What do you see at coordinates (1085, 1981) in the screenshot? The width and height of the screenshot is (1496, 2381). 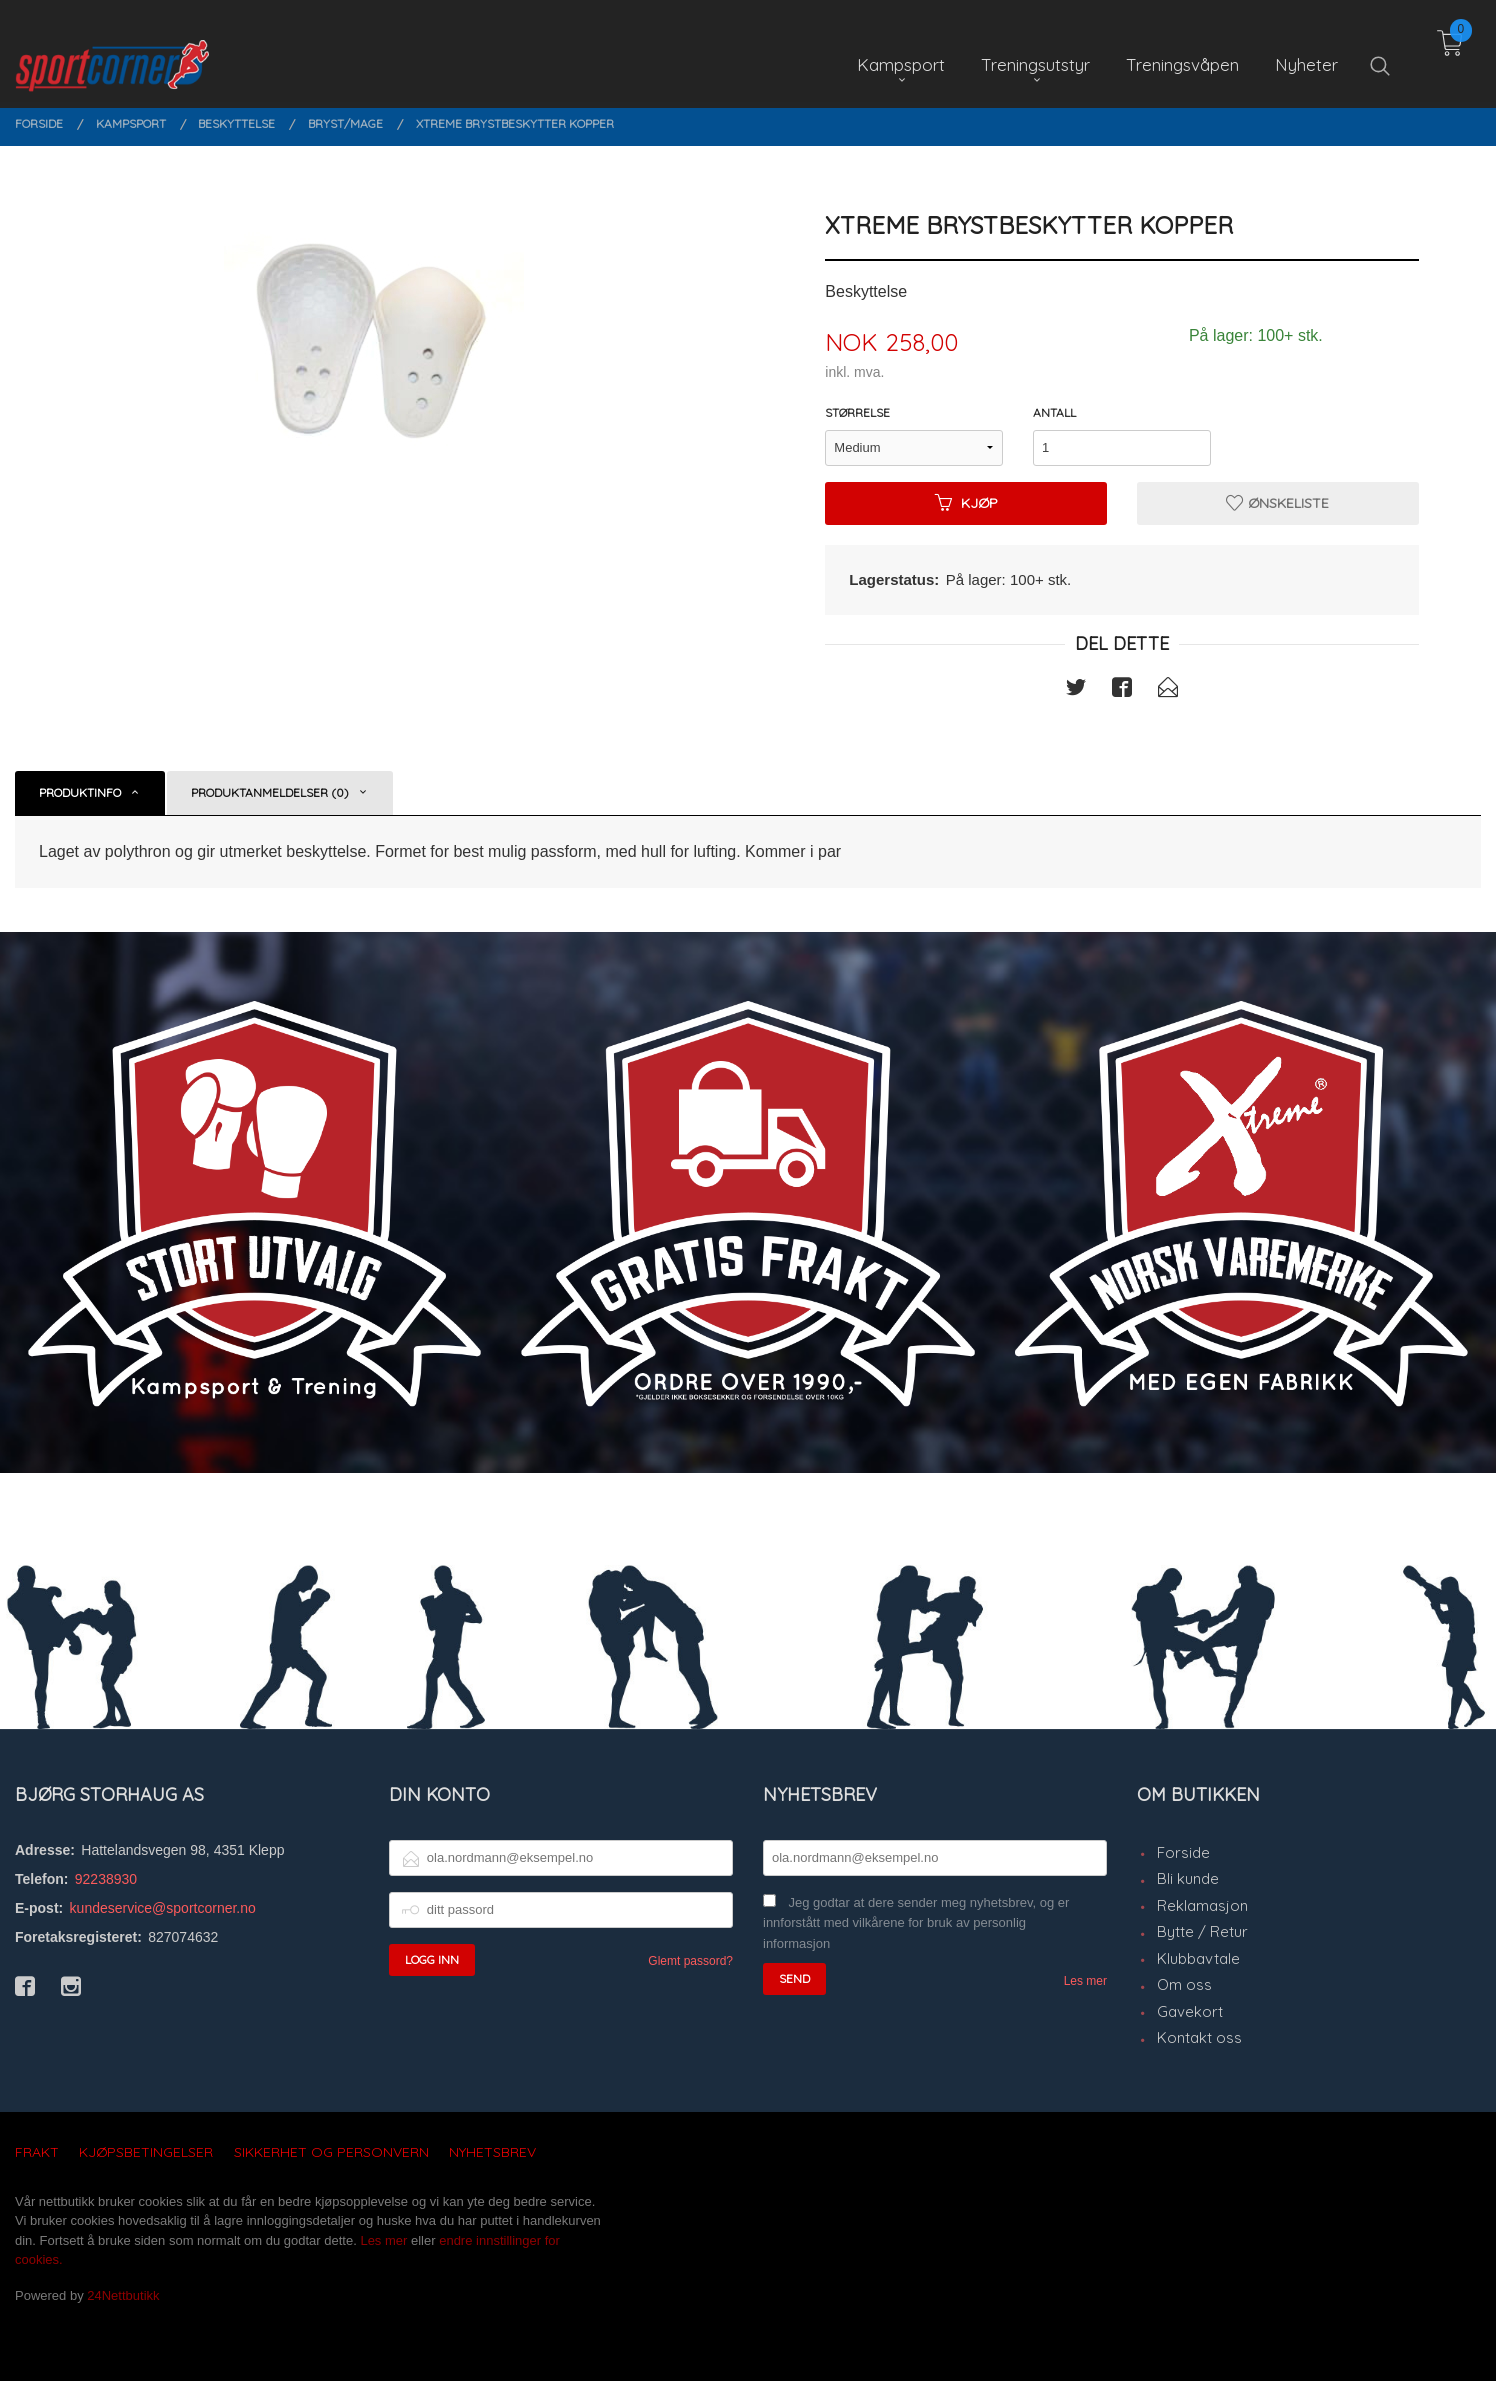 I see `Les mer` at bounding box center [1085, 1981].